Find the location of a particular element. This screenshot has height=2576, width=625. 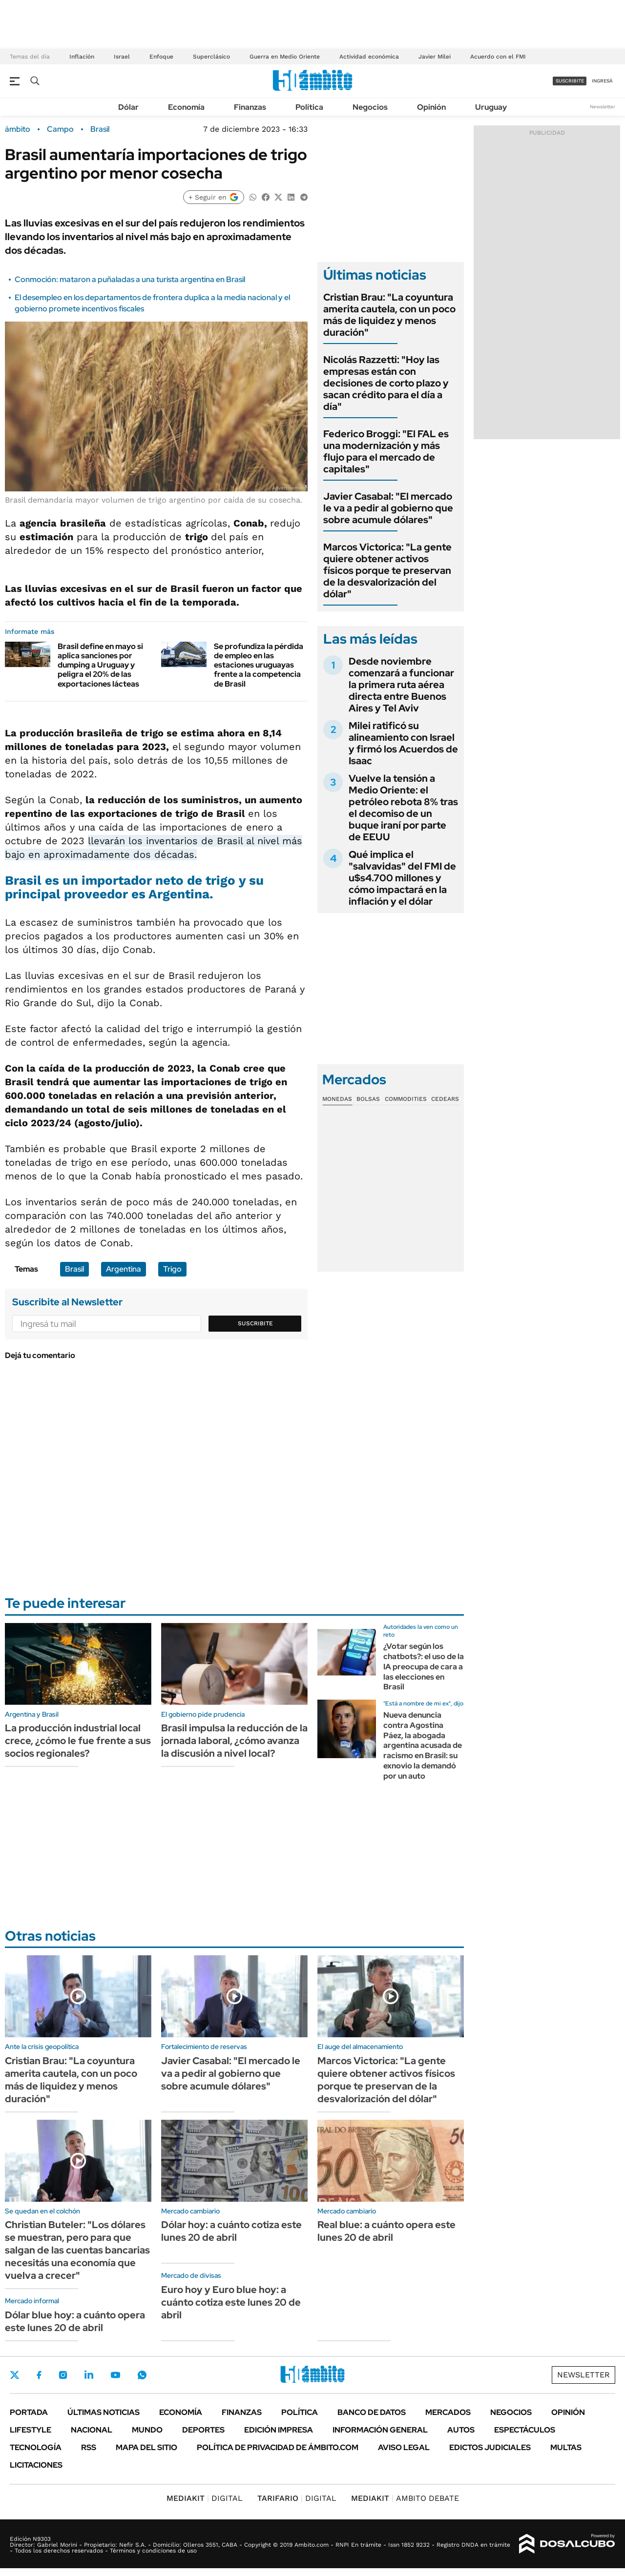

Nicolás Razzetti: "Hoy las empresas están con decisiones de corto plazo y sacan crédito para el día a día" is located at coordinates (386, 383).